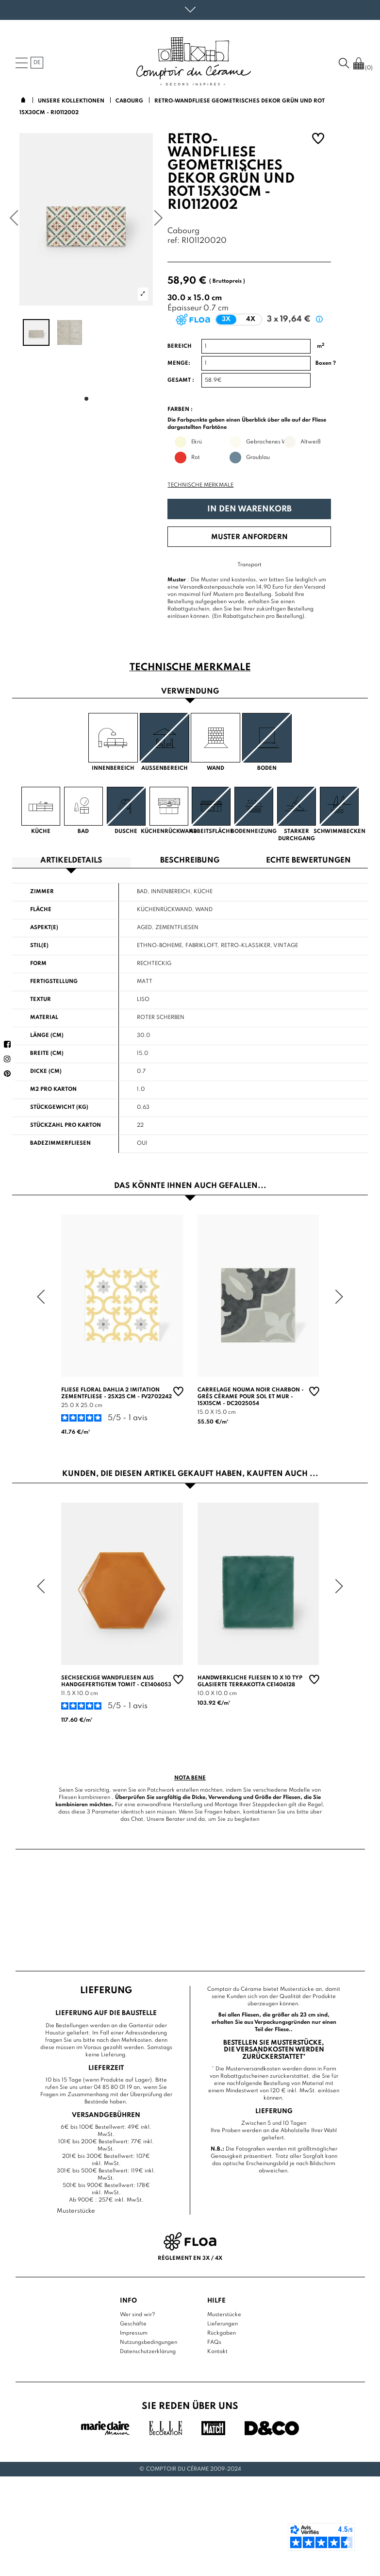 The height and width of the screenshot is (2576, 380). Describe the element at coordinates (214, 2342) in the screenshot. I see `FAQs` at that location.